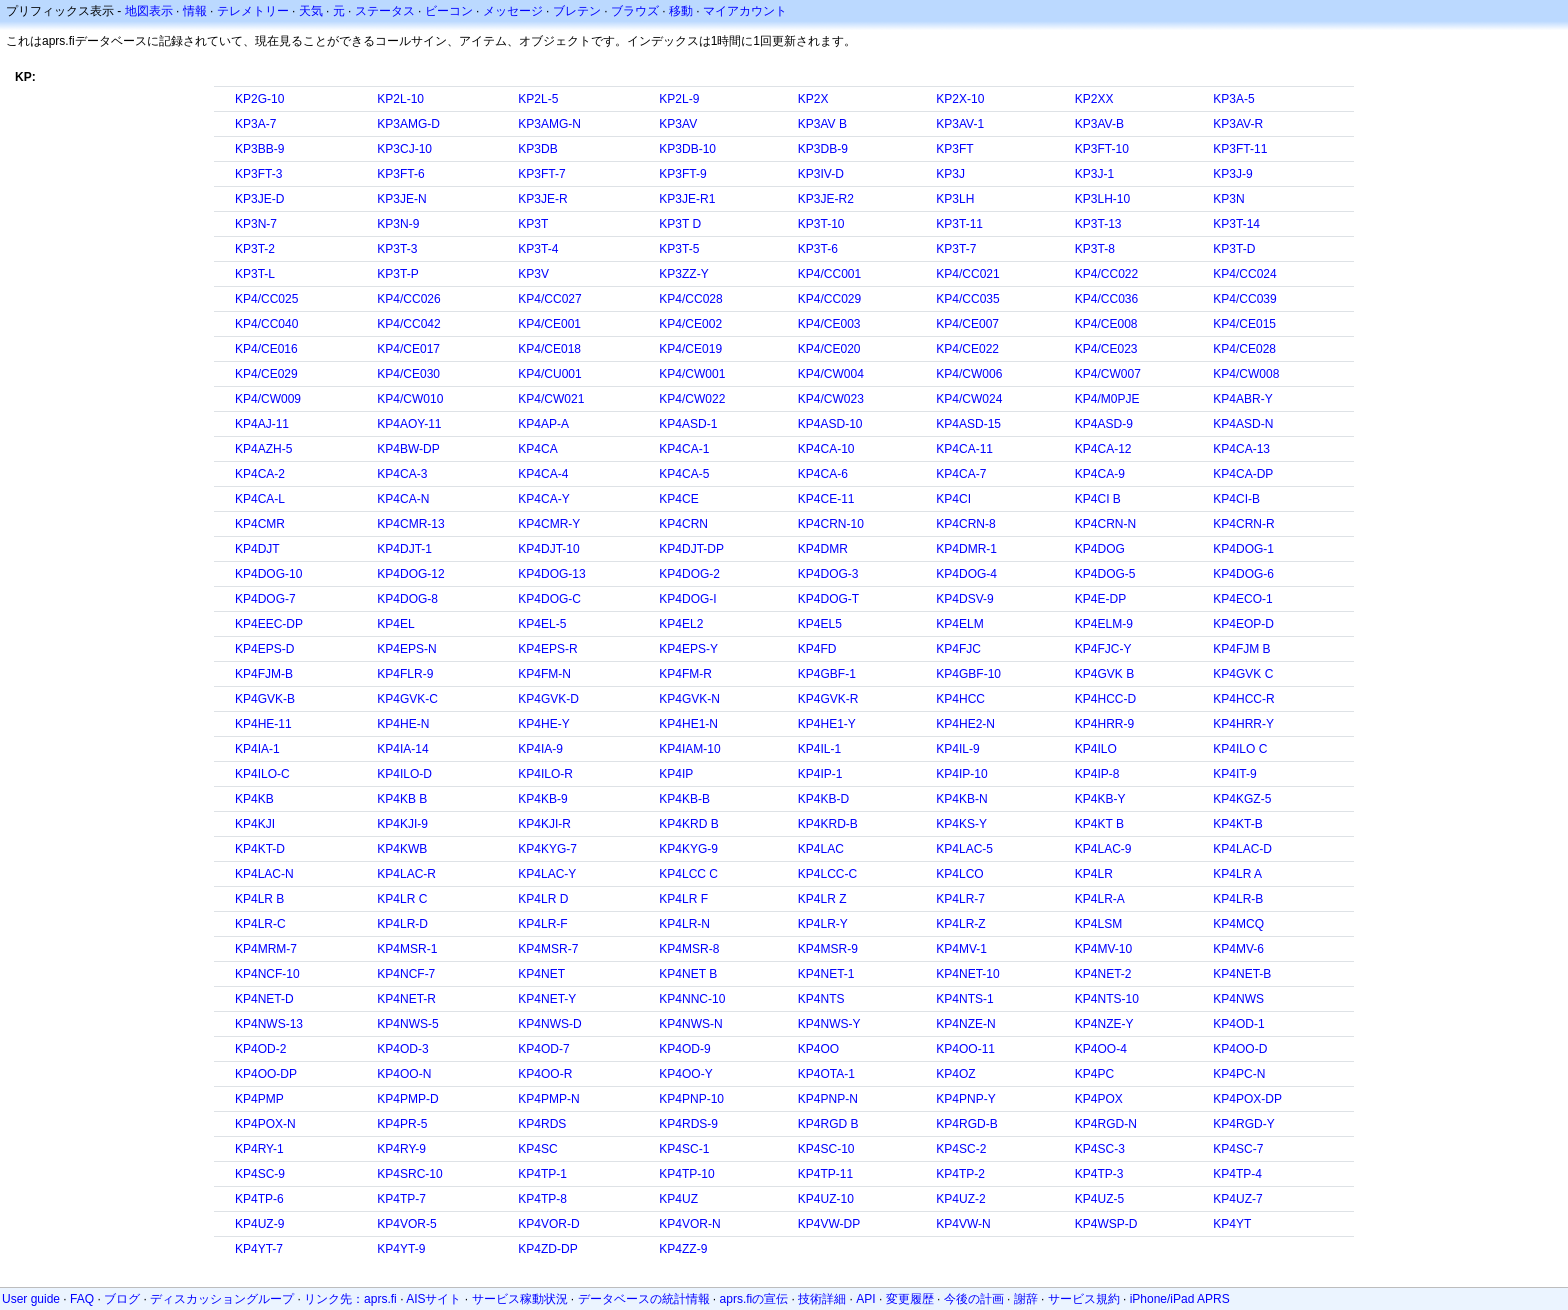 This screenshot has width=1568, height=1310. I want to click on KP4UZ-5, so click(1099, 1199).